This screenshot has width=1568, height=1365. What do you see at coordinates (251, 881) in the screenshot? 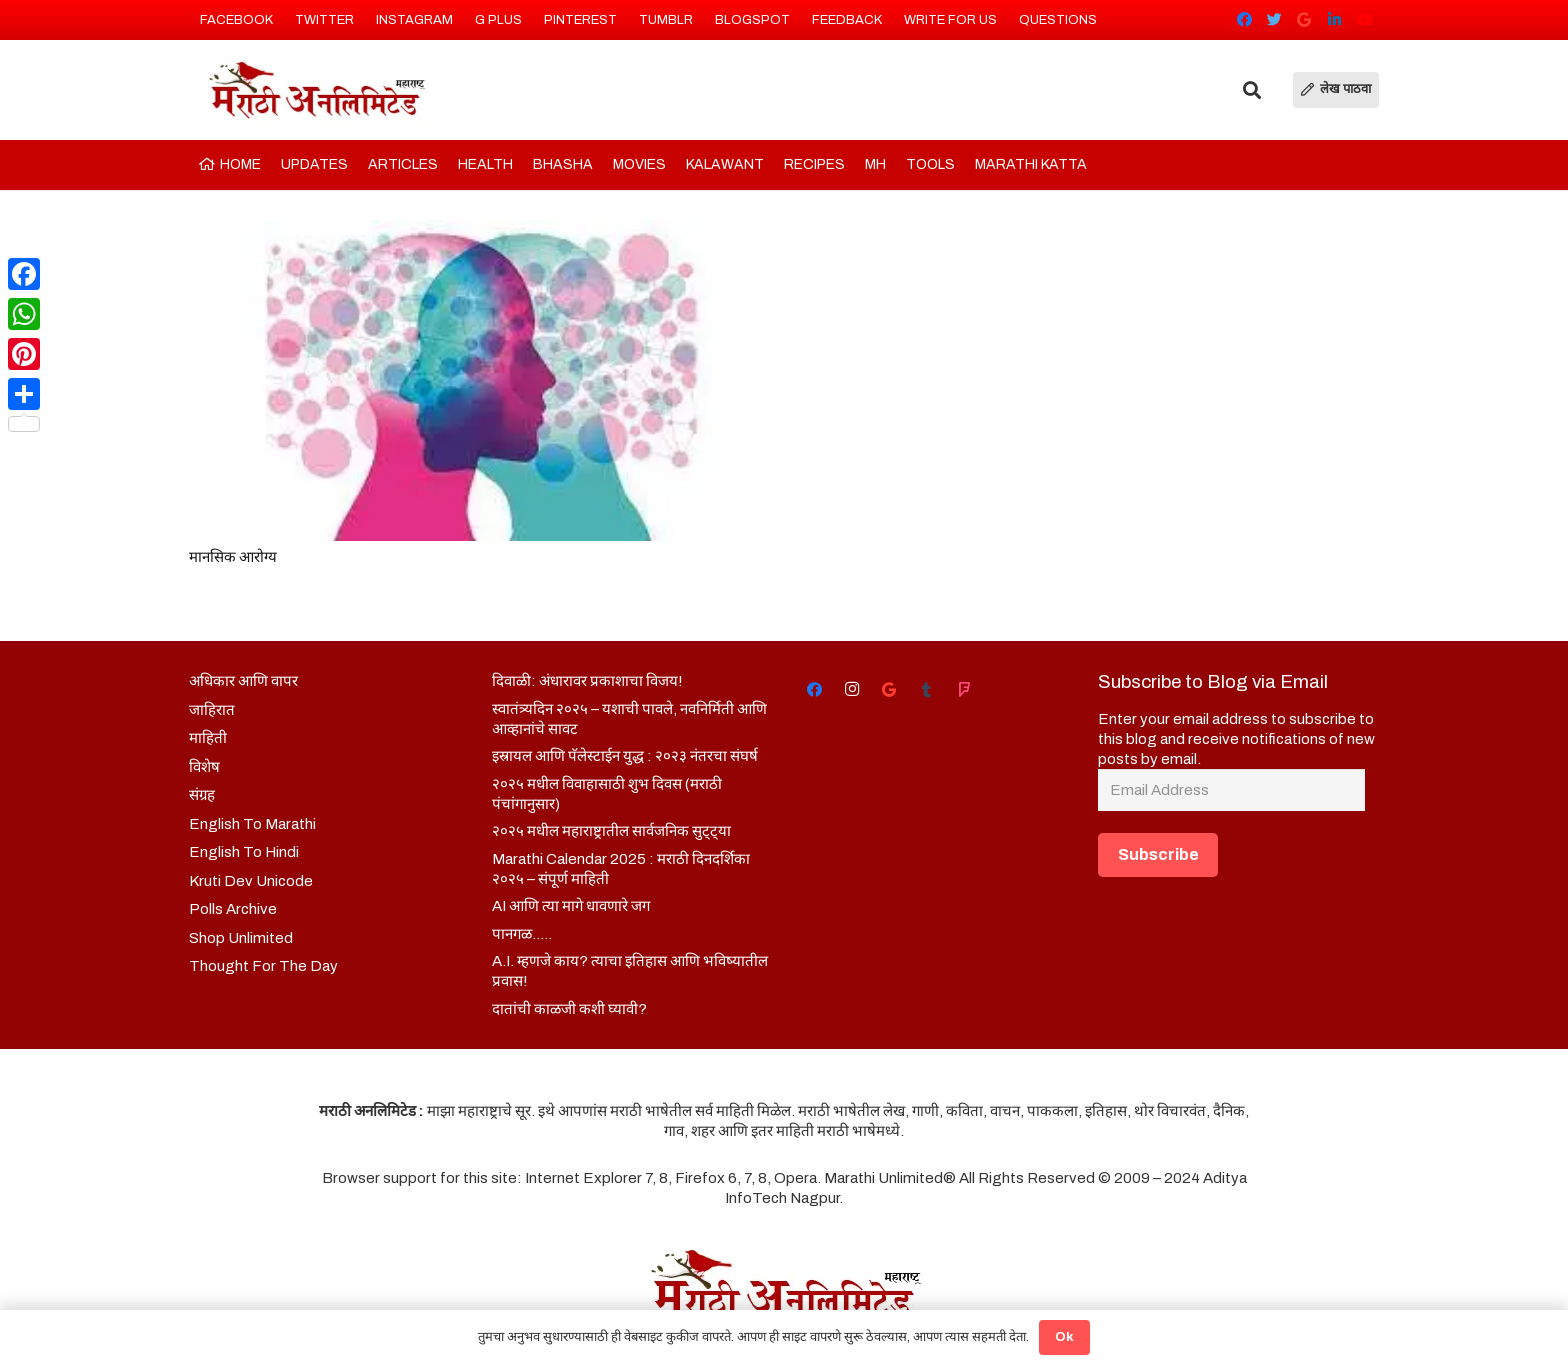
I see `Kruti Dev Unicode` at bounding box center [251, 881].